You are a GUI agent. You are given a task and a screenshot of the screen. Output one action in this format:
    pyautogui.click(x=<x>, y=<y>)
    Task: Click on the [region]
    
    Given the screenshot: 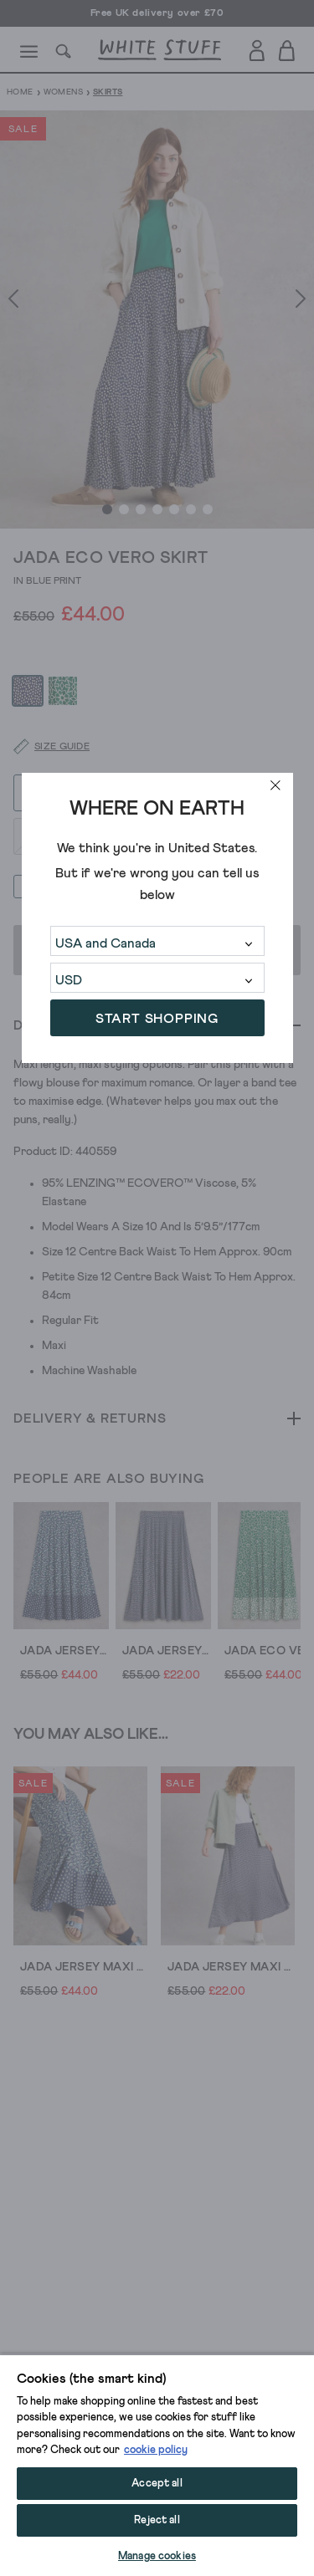 What is the action you would take?
    pyautogui.click(x=157, y=2465)
    